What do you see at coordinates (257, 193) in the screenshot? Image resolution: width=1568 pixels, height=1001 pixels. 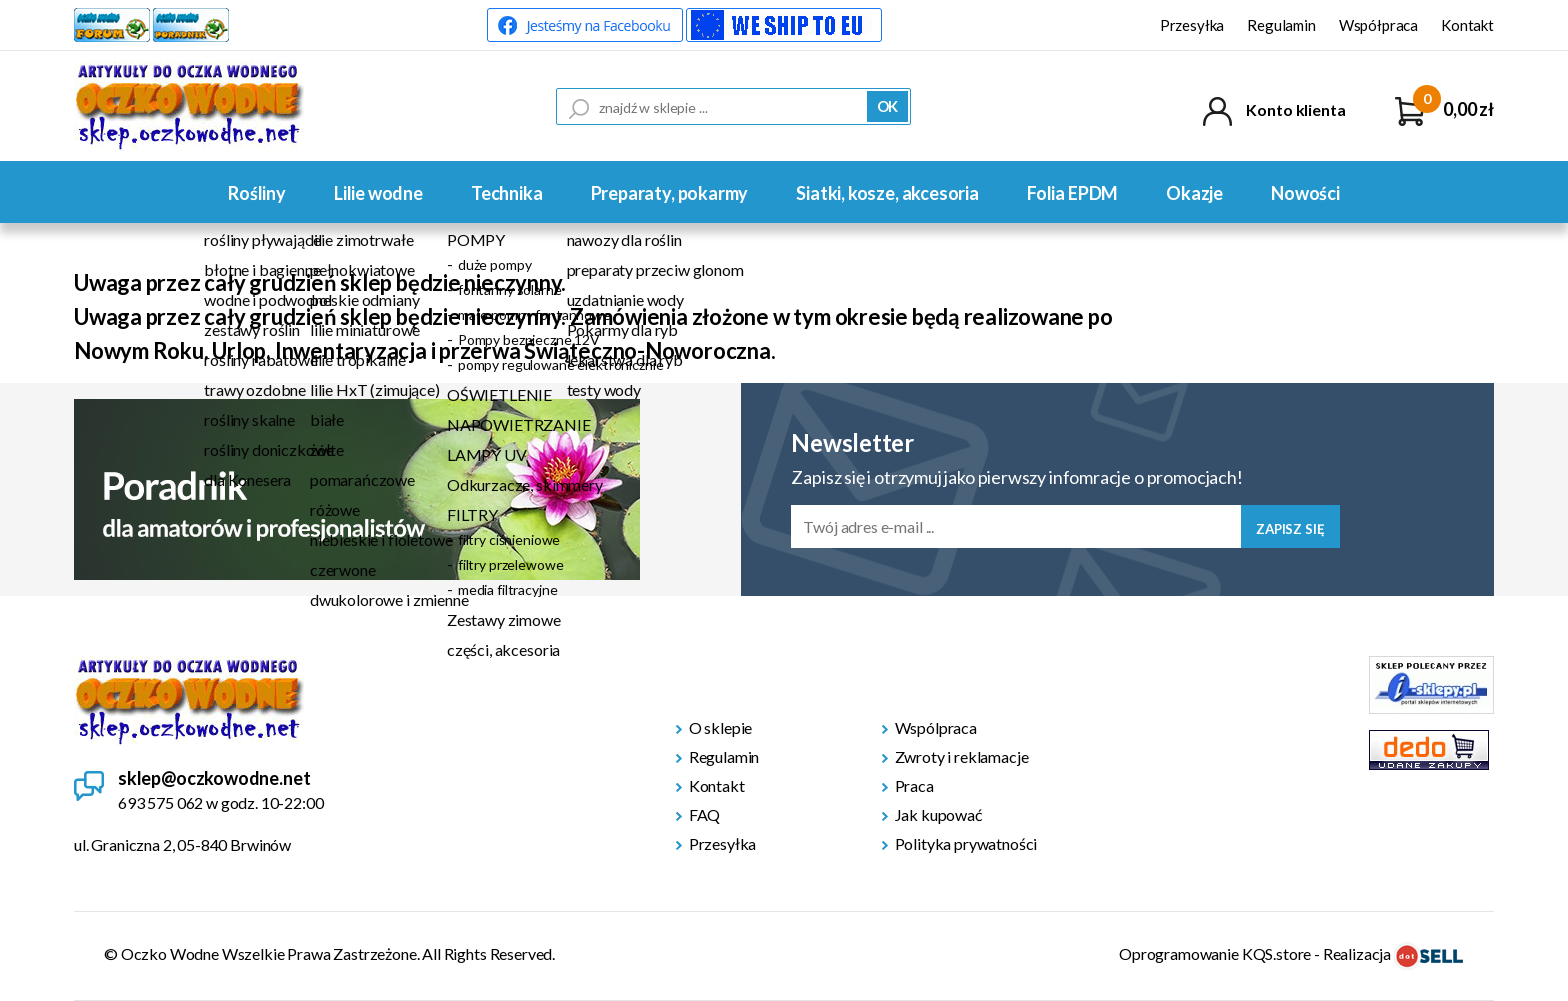 I see `Rośliny` at bounding box center [257, 193].